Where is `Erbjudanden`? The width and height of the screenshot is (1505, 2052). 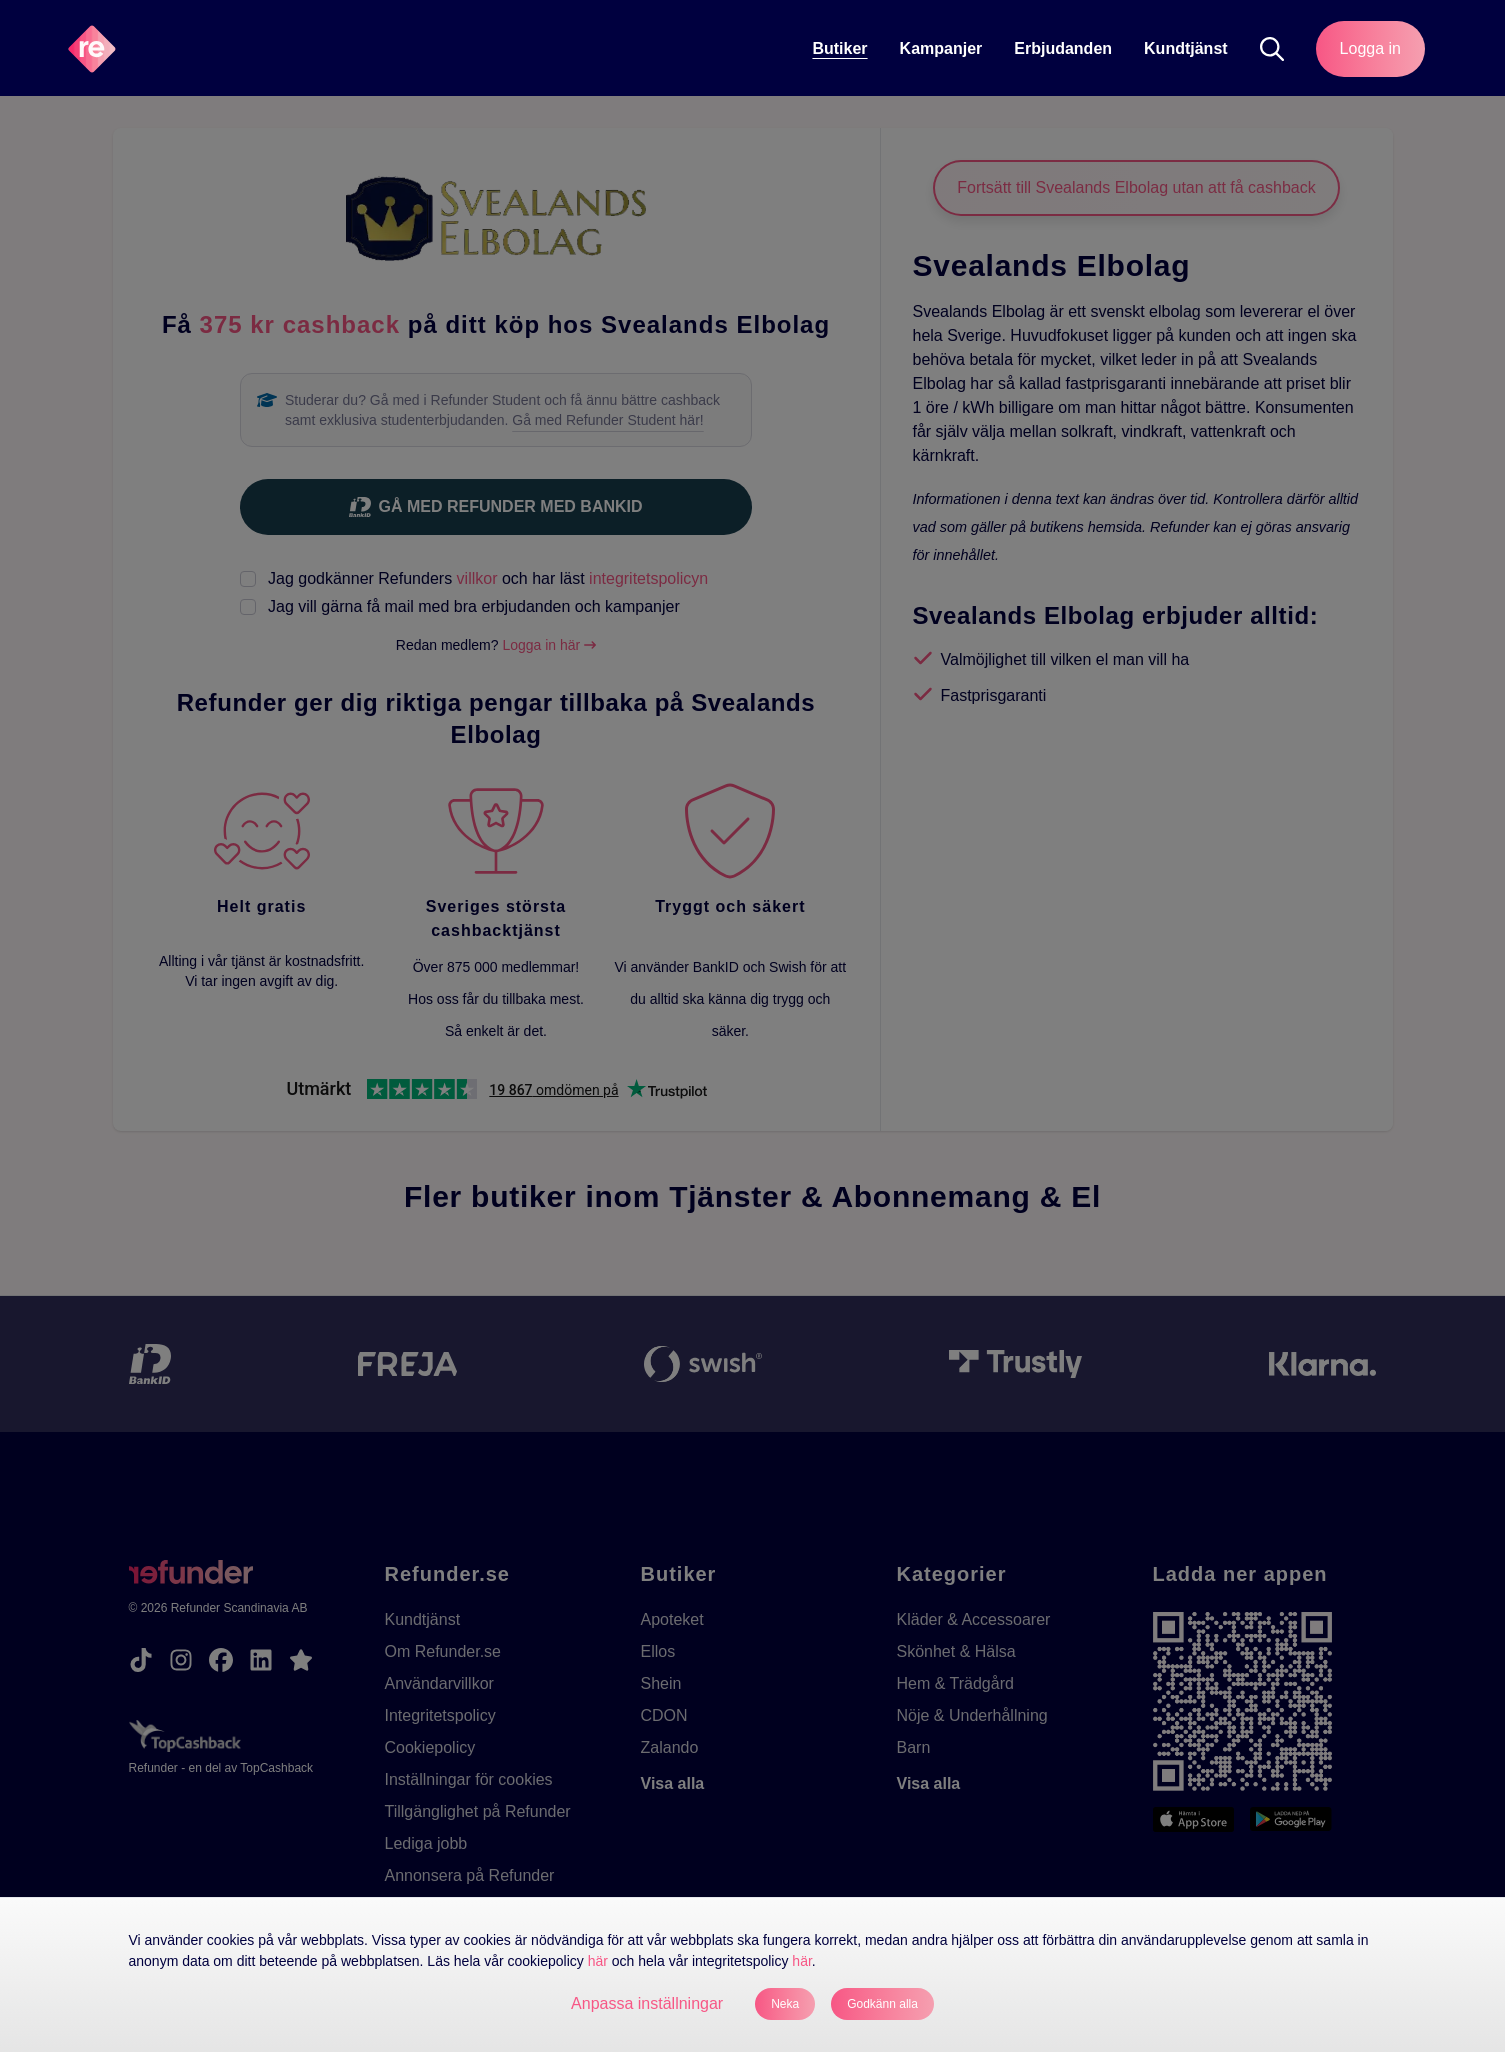
Erbjudanden is located at coordinates (1063, 48).